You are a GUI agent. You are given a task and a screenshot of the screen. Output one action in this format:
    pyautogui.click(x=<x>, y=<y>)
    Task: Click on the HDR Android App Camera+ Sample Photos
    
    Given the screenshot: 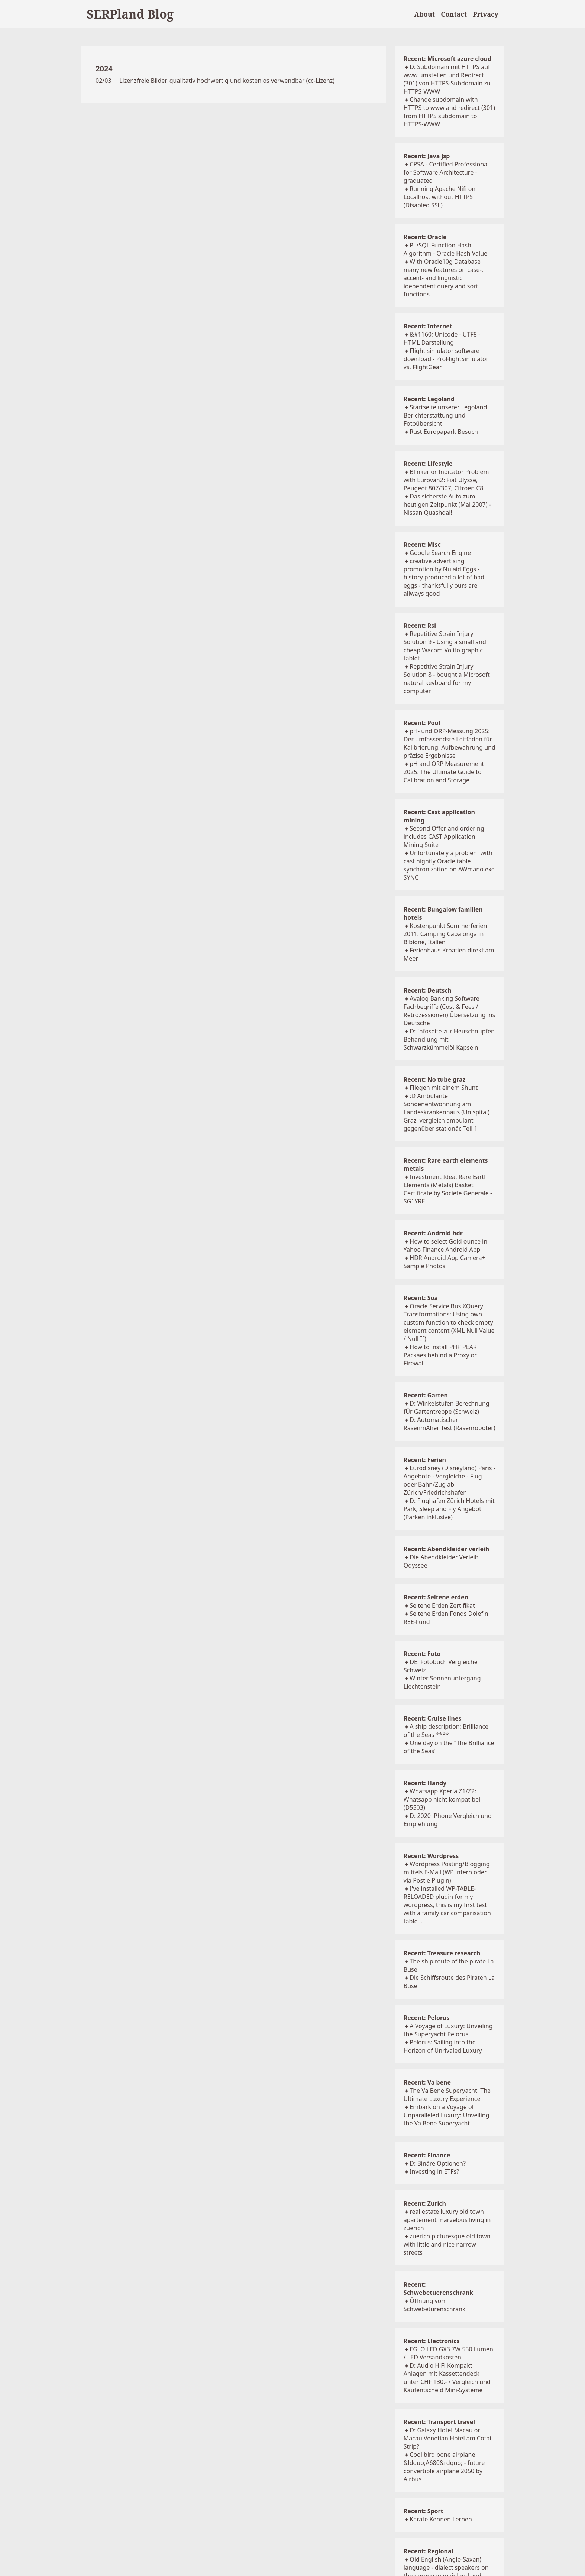 What is the action you would take?
    pyautogui.click(x=444, y=1262)
    